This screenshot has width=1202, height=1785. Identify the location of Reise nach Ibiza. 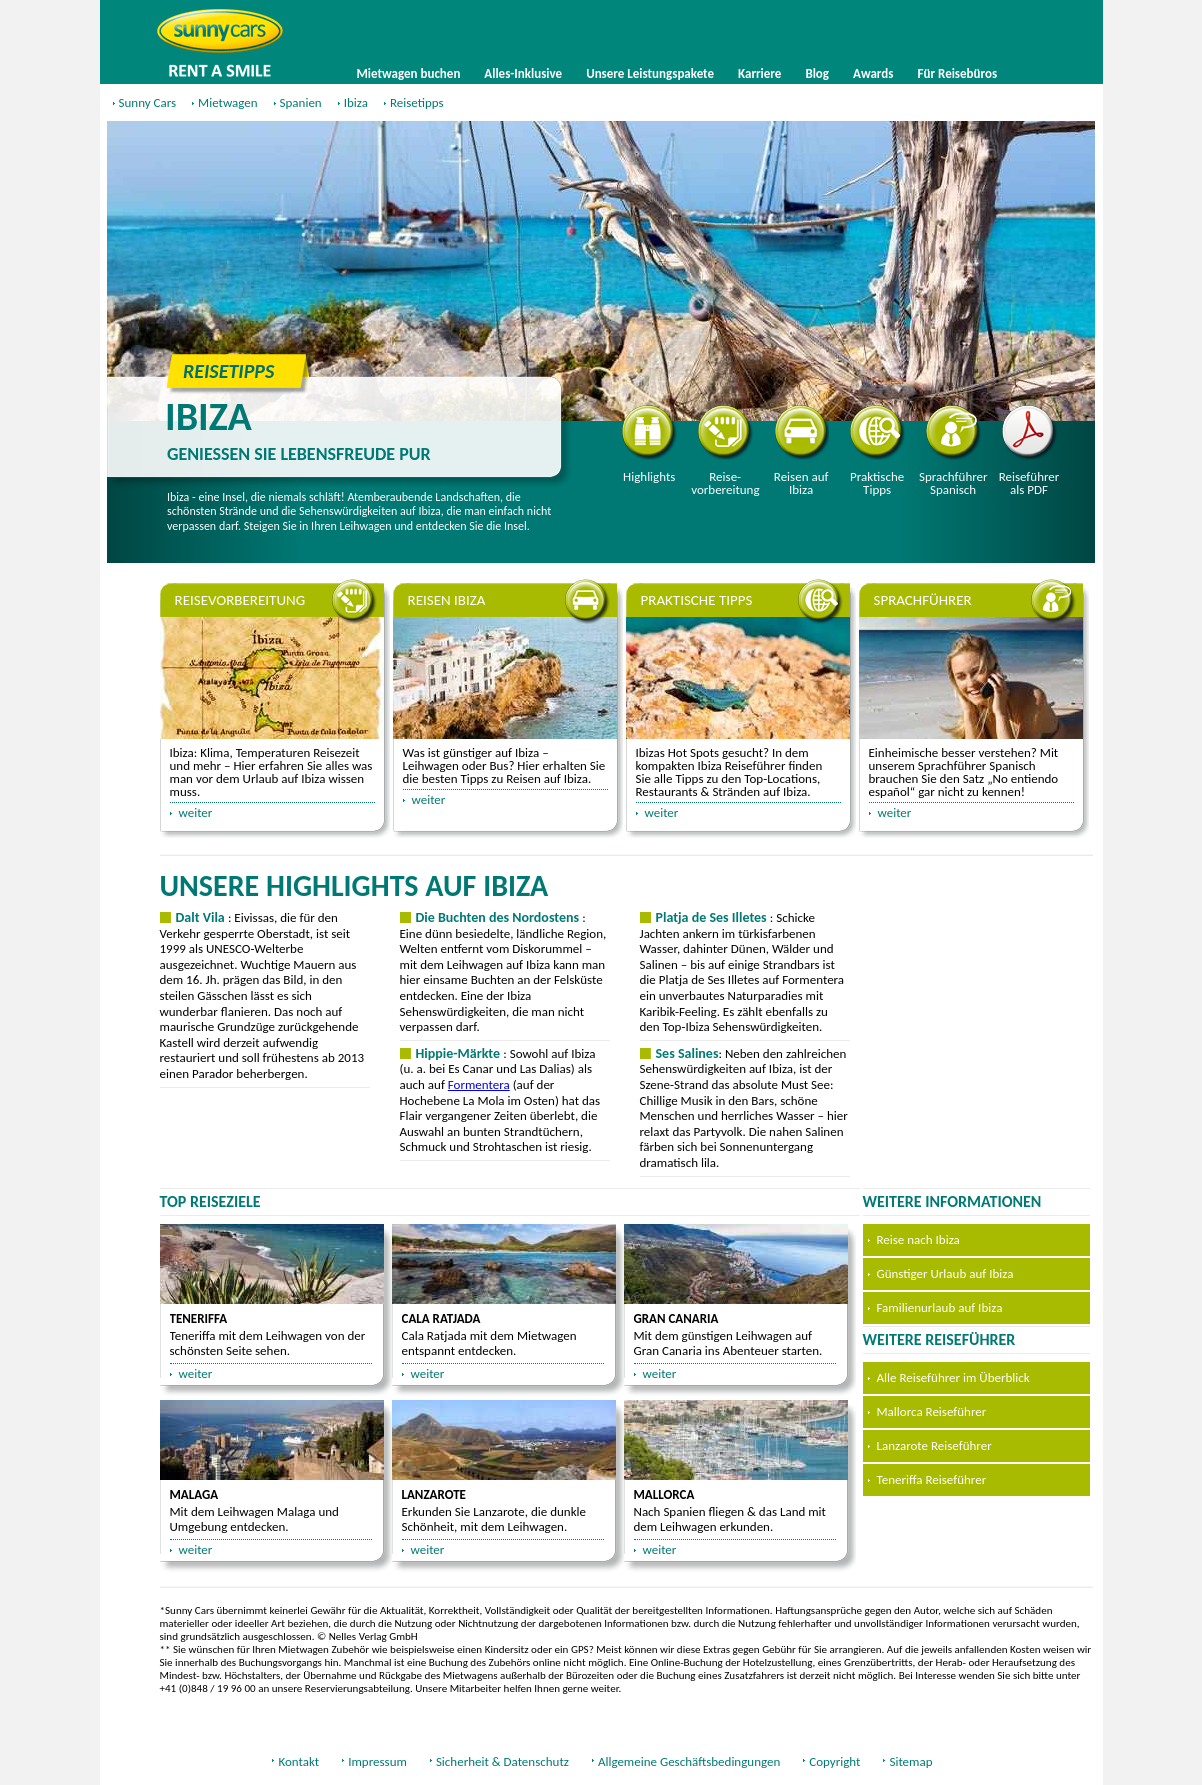
(918, 1239).